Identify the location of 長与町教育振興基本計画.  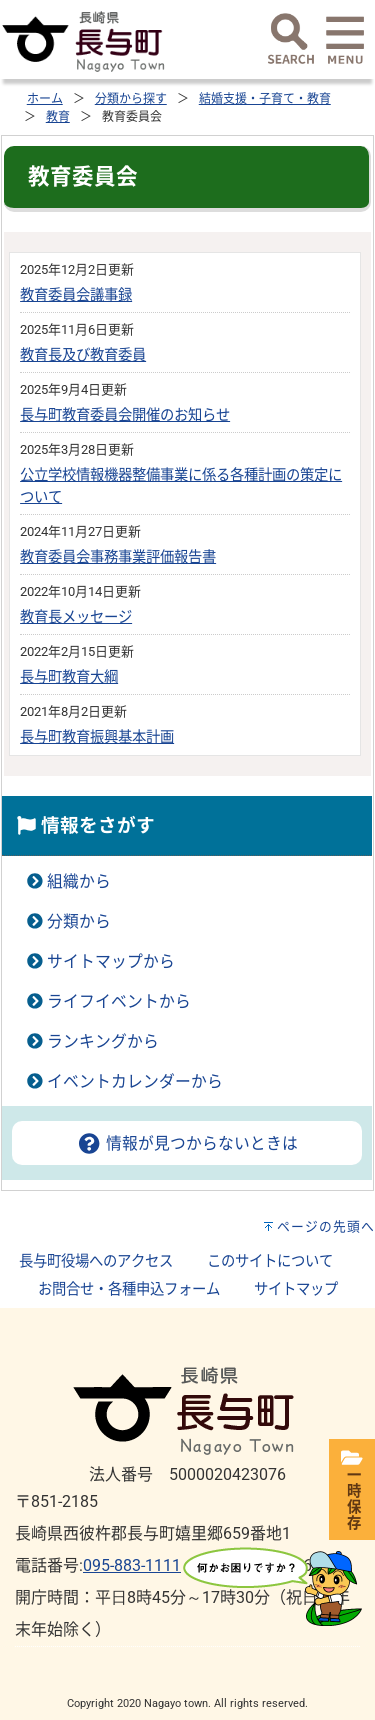
(97, 737).